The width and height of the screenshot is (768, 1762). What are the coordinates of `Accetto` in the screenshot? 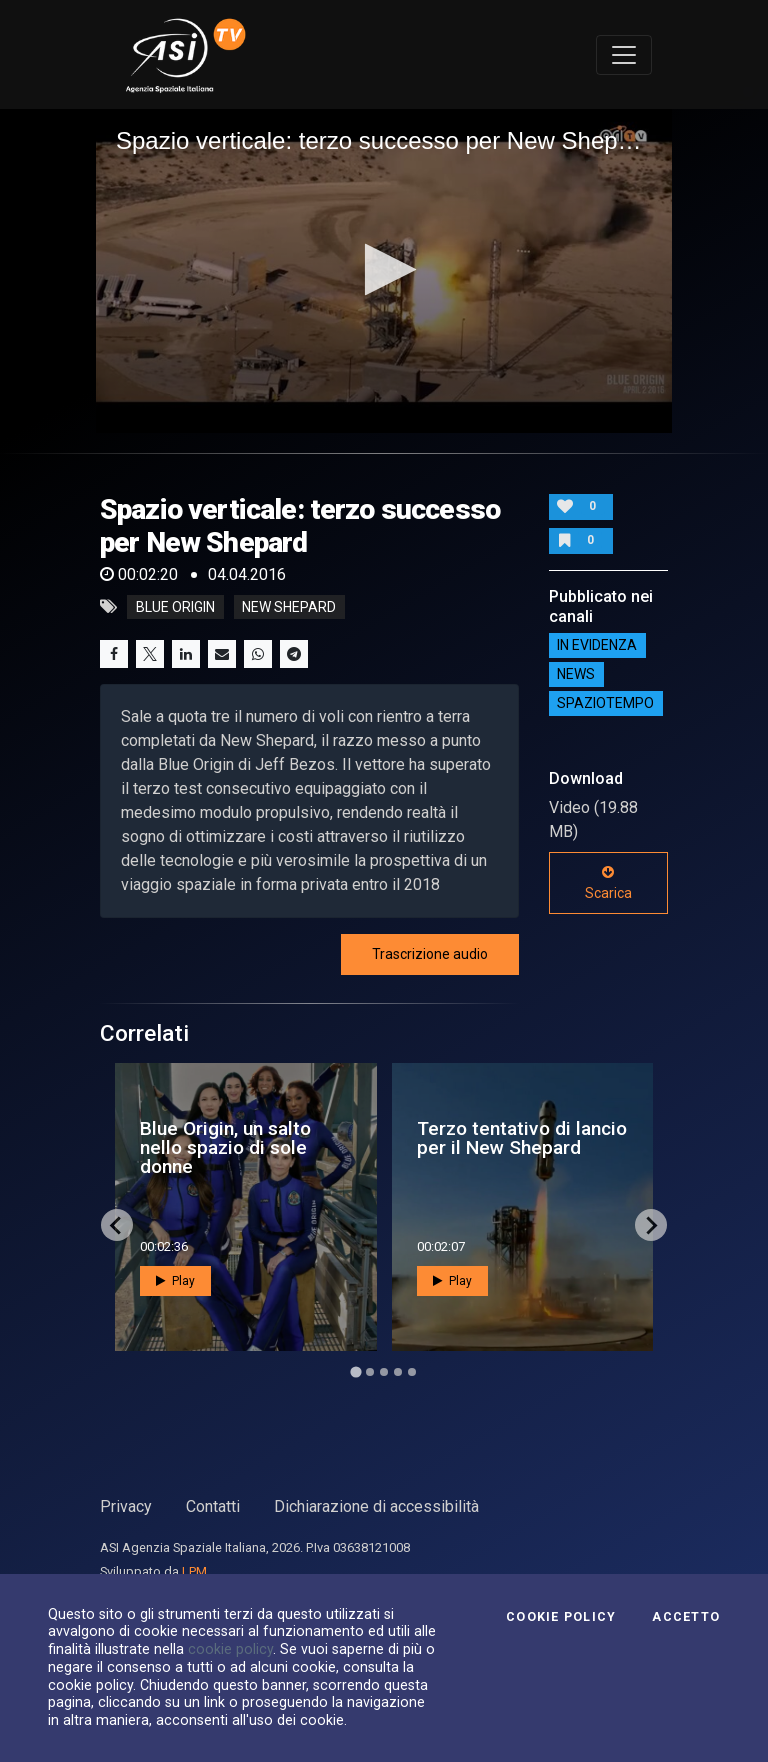 It's located at (686, 1617).